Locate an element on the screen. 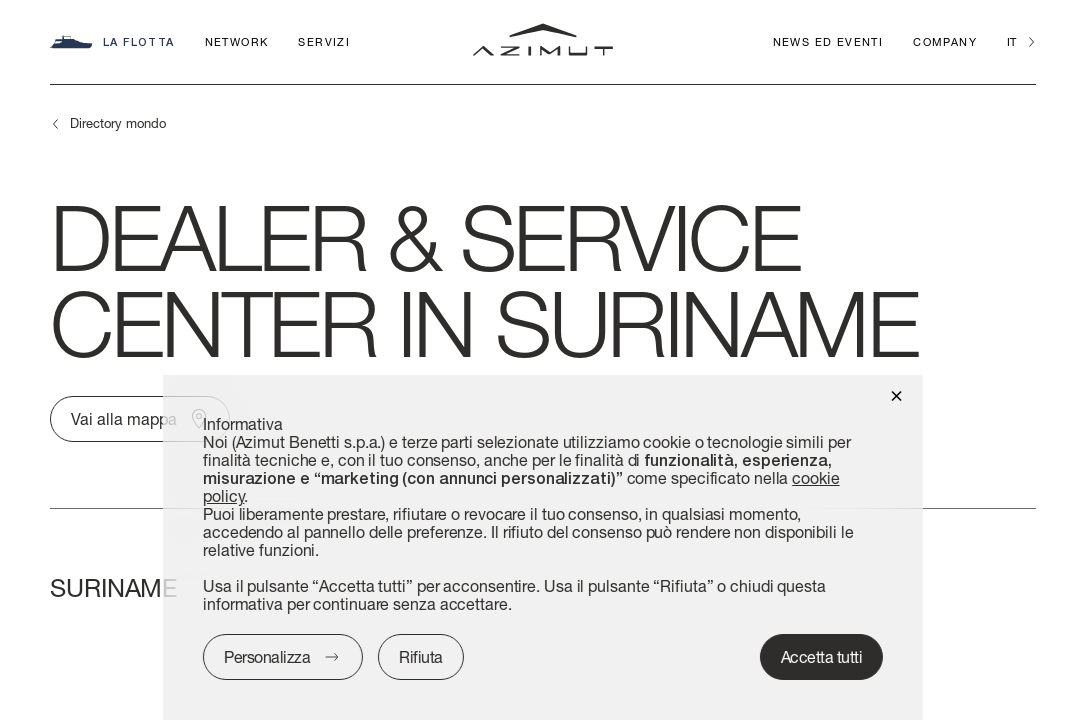  Network is located at coordinates (237, 41).